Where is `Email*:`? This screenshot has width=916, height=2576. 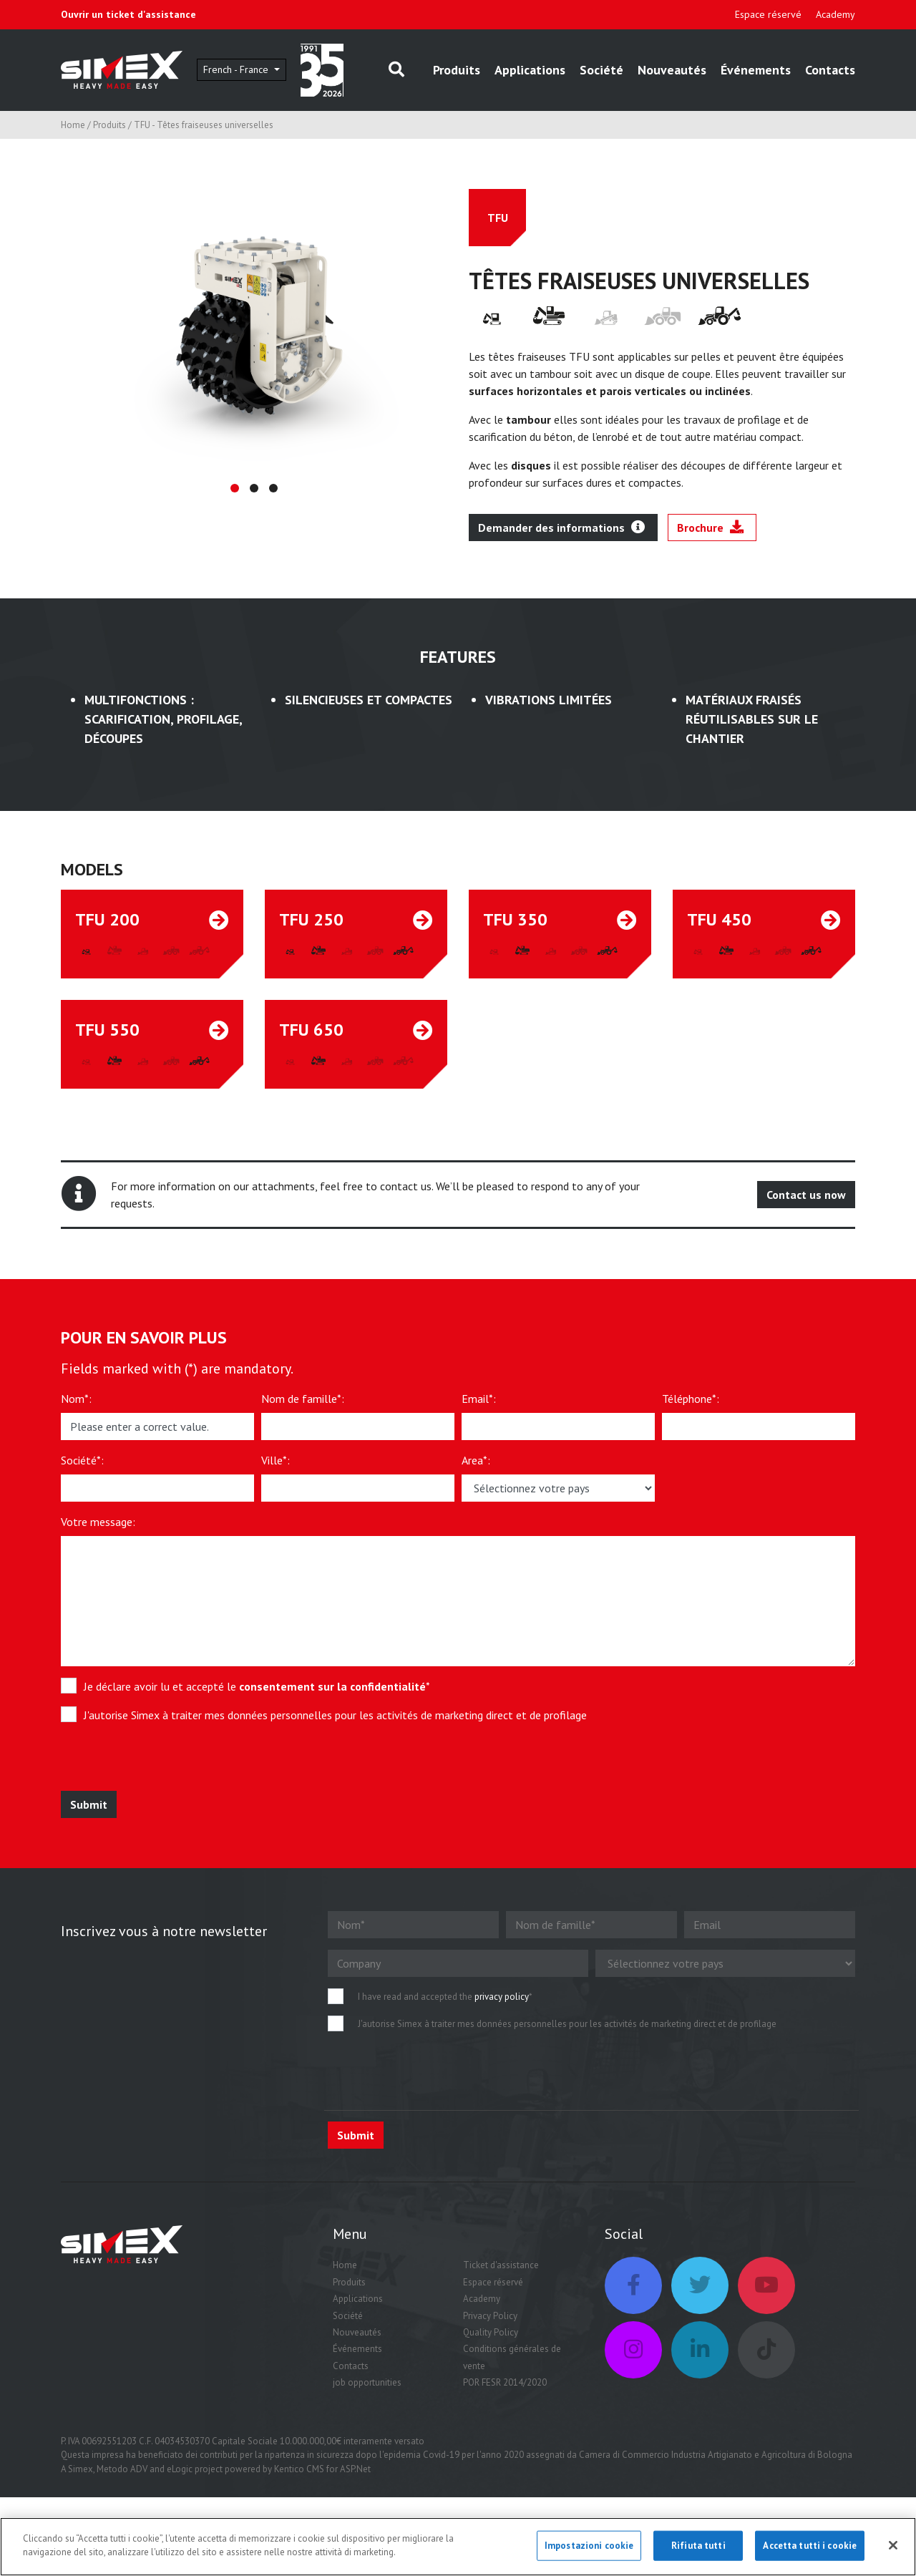 Email*: is located at coordinates (479, 1398).